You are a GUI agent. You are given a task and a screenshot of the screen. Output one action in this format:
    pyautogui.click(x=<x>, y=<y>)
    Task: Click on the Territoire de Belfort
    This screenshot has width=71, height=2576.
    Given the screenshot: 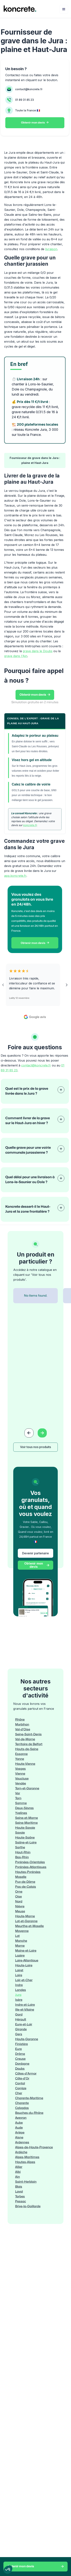 What is the action you would take?
    pyautogui.click(x=28, y=1744)
    